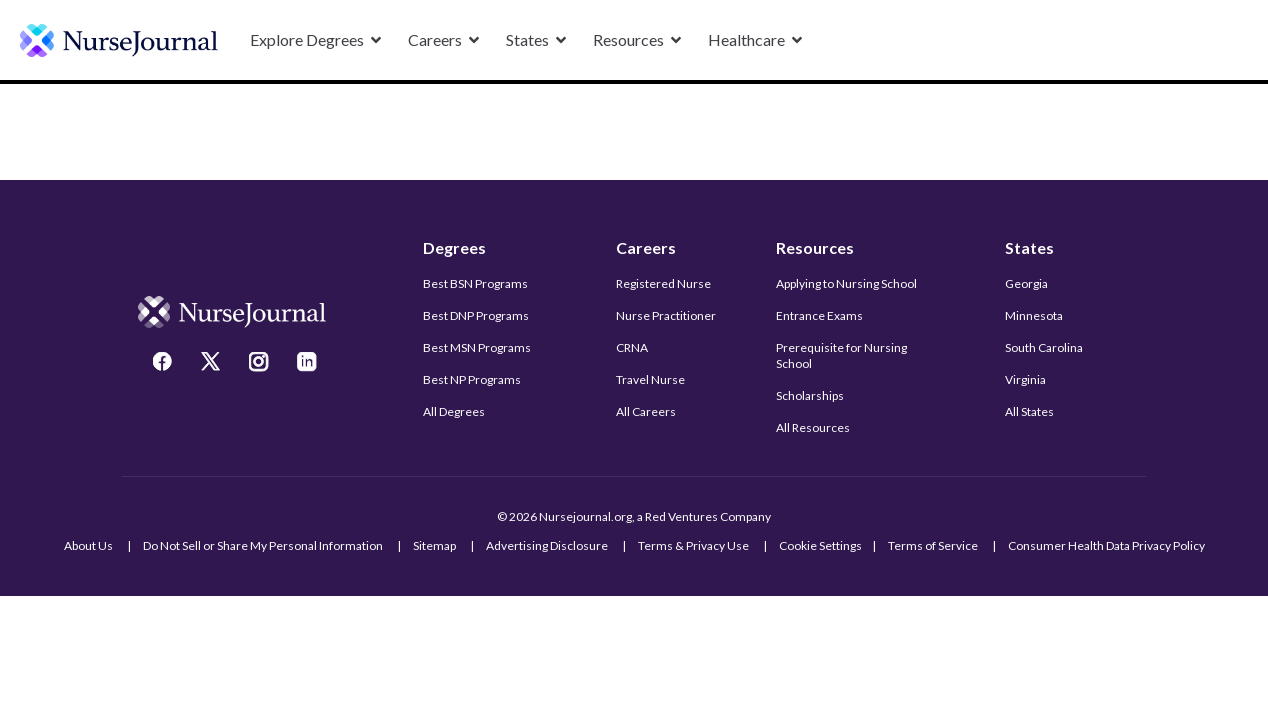 The width and height of the screenshot is (1268, 720). I want to click on States, so click(1029, 247).